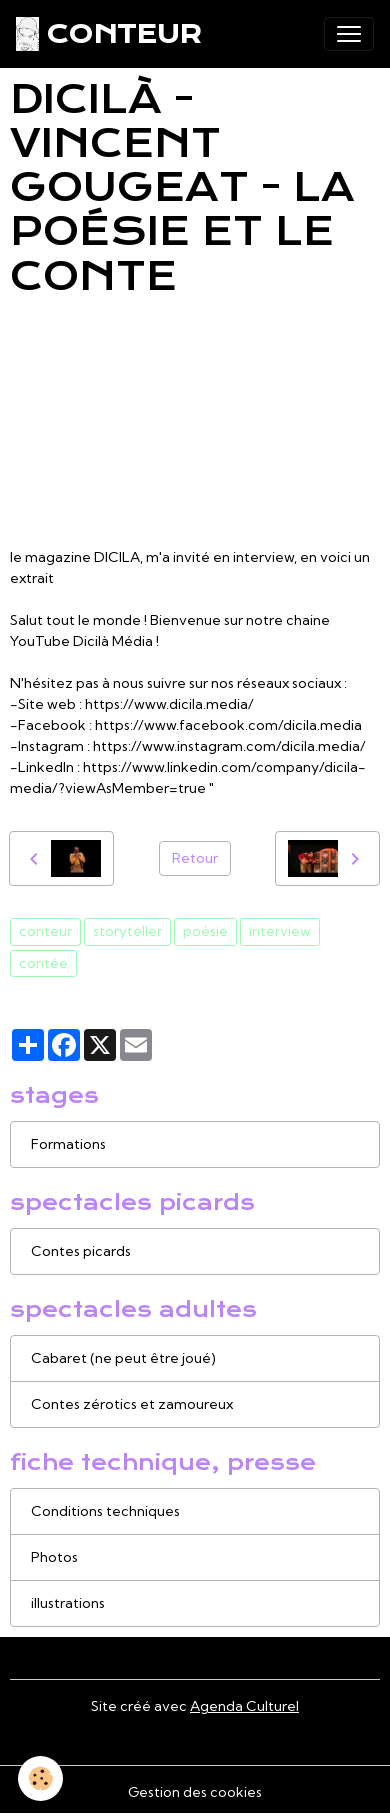  Describe the element at coordinates (244, 1706) in the screenshot. I see `Agenda Culturel` at that location.